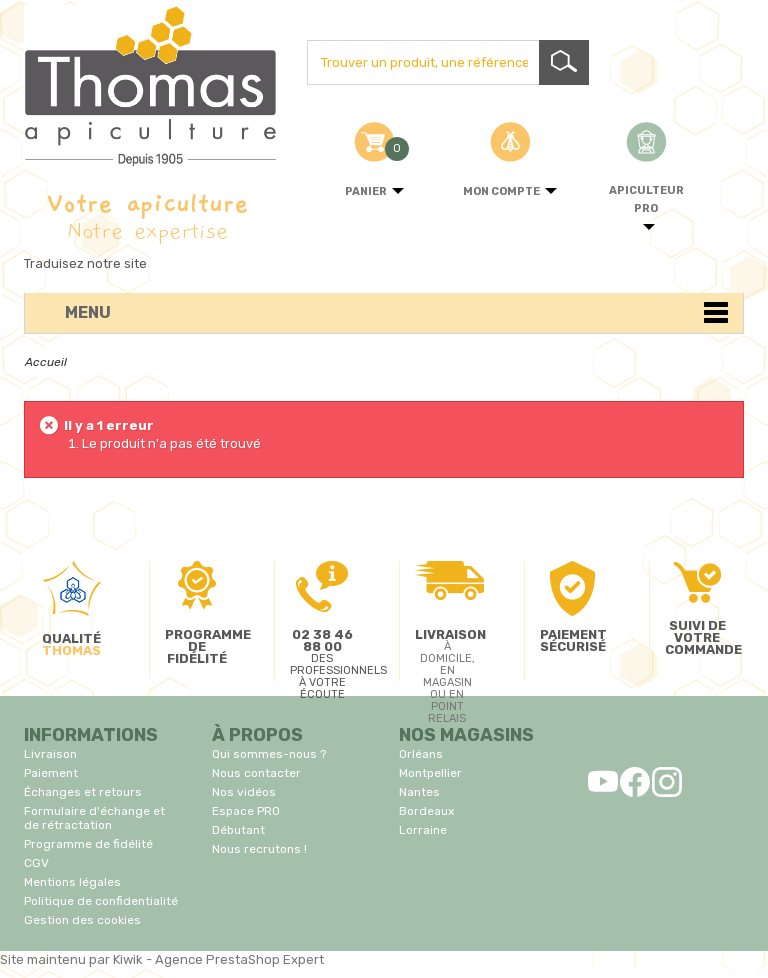  What do you see at coordinates (259, 849) in the screenshot?
I see `Nous recrutons !` at bounding box center [259, 849].